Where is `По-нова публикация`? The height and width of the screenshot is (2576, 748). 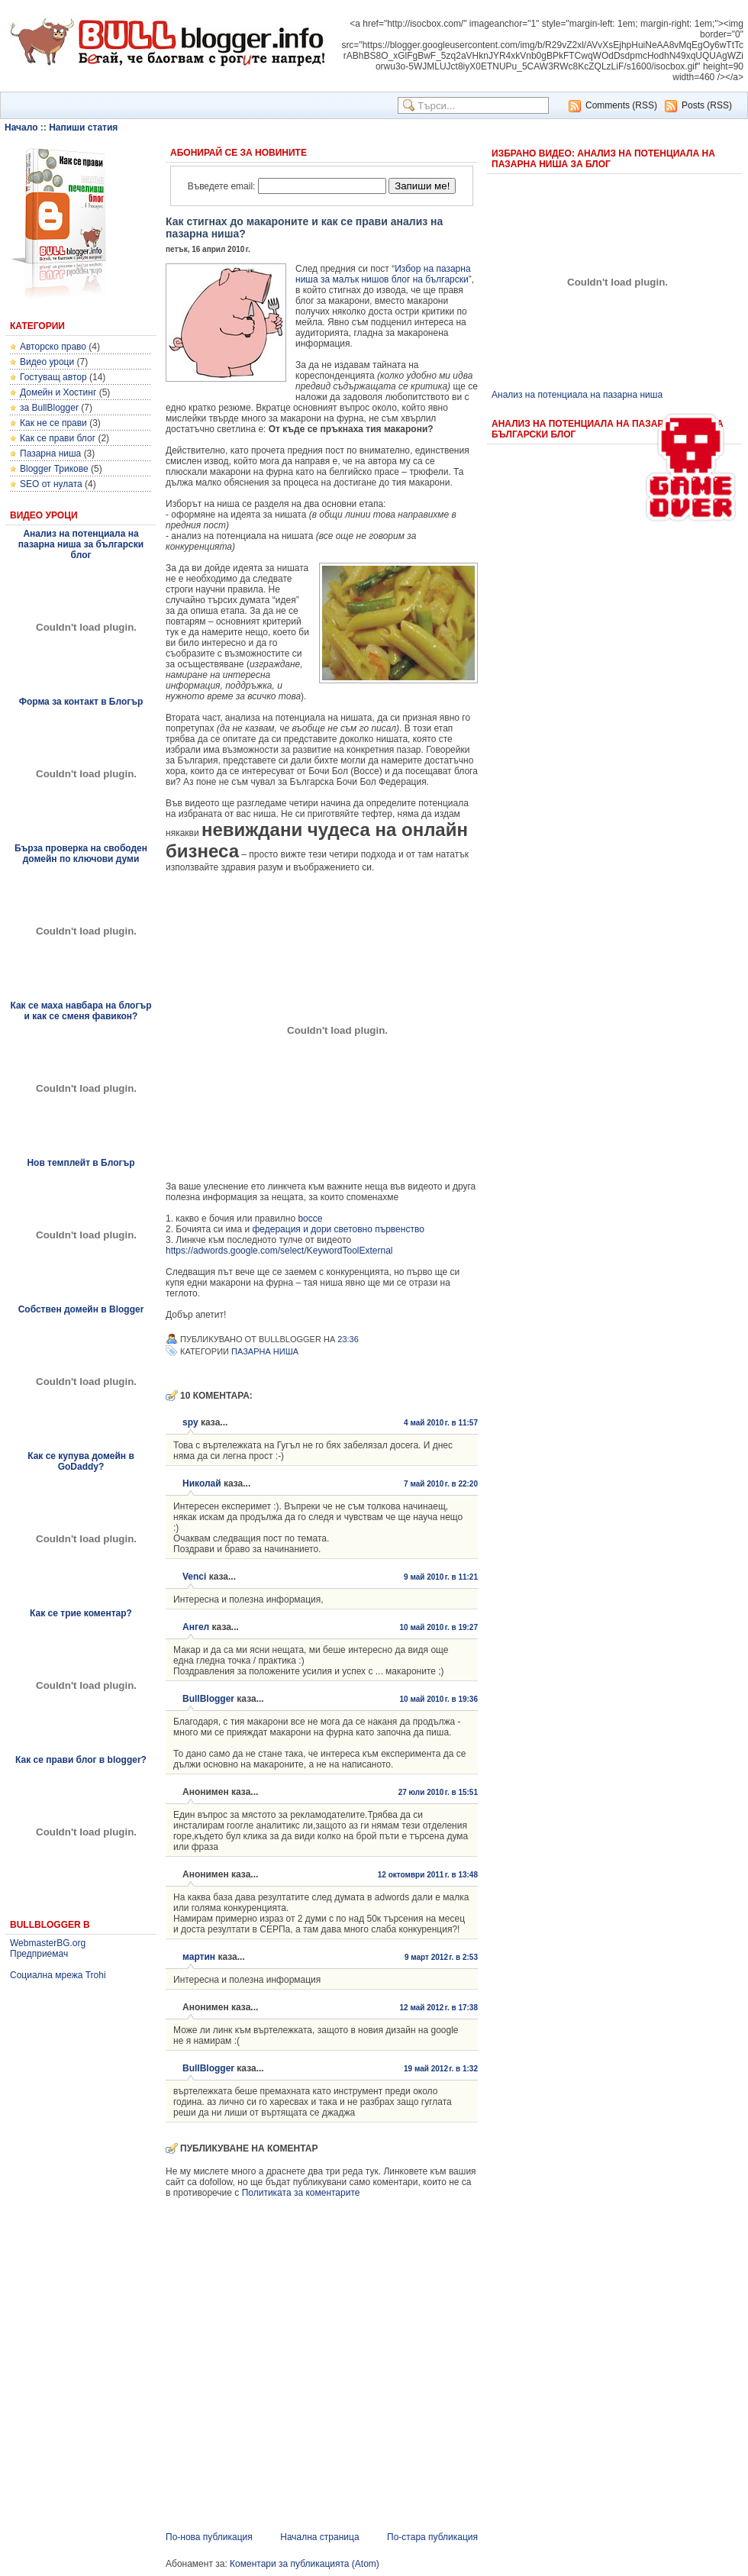
По-нова публикация is located at coordinates (209, 2537).